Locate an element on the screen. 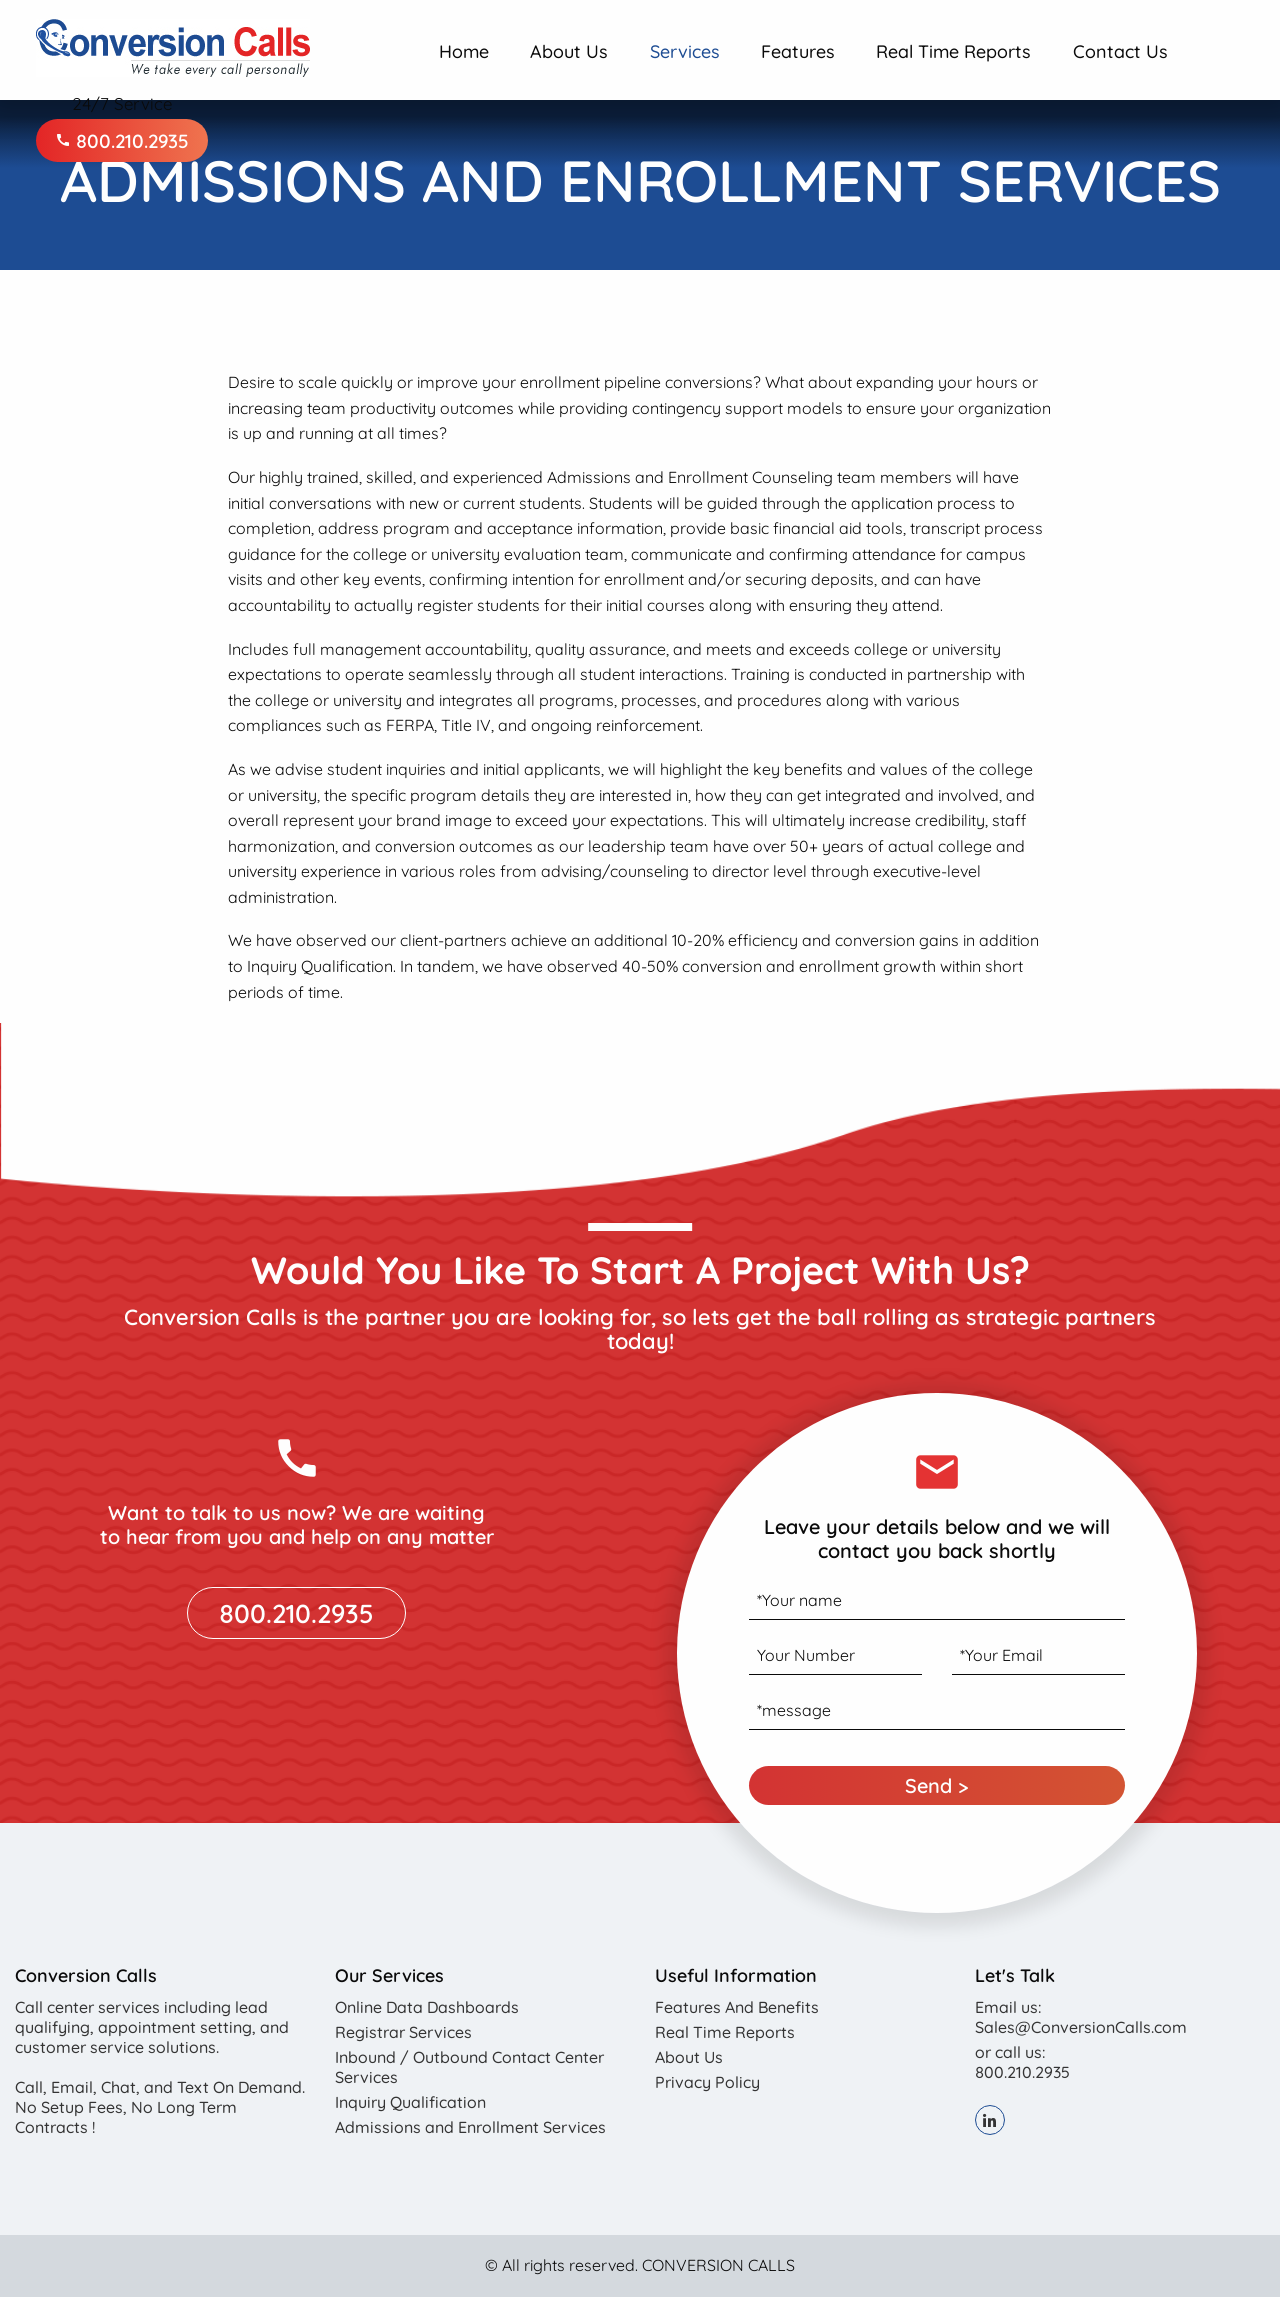 The width and height of the screenshot is (1280, 2297). Home [menuitem] is located at coordinates (464, 51).